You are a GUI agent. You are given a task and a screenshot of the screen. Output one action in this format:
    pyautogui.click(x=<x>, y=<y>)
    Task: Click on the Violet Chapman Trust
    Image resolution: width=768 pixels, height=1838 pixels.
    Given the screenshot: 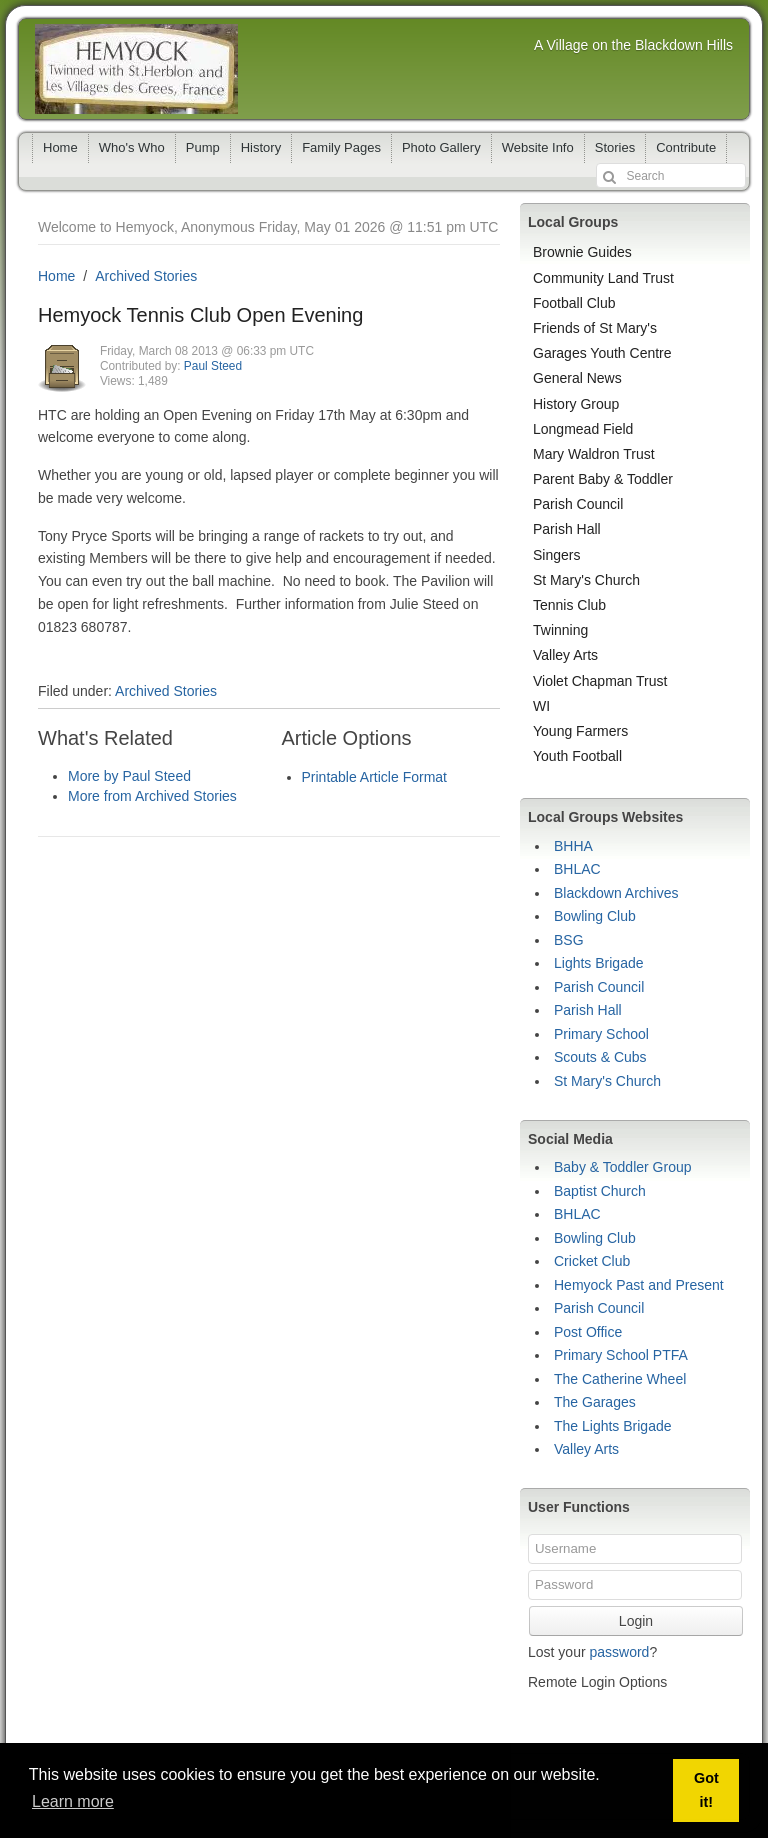 What is the action you would take?
    pyautogui.click(x=600, y=681)
    